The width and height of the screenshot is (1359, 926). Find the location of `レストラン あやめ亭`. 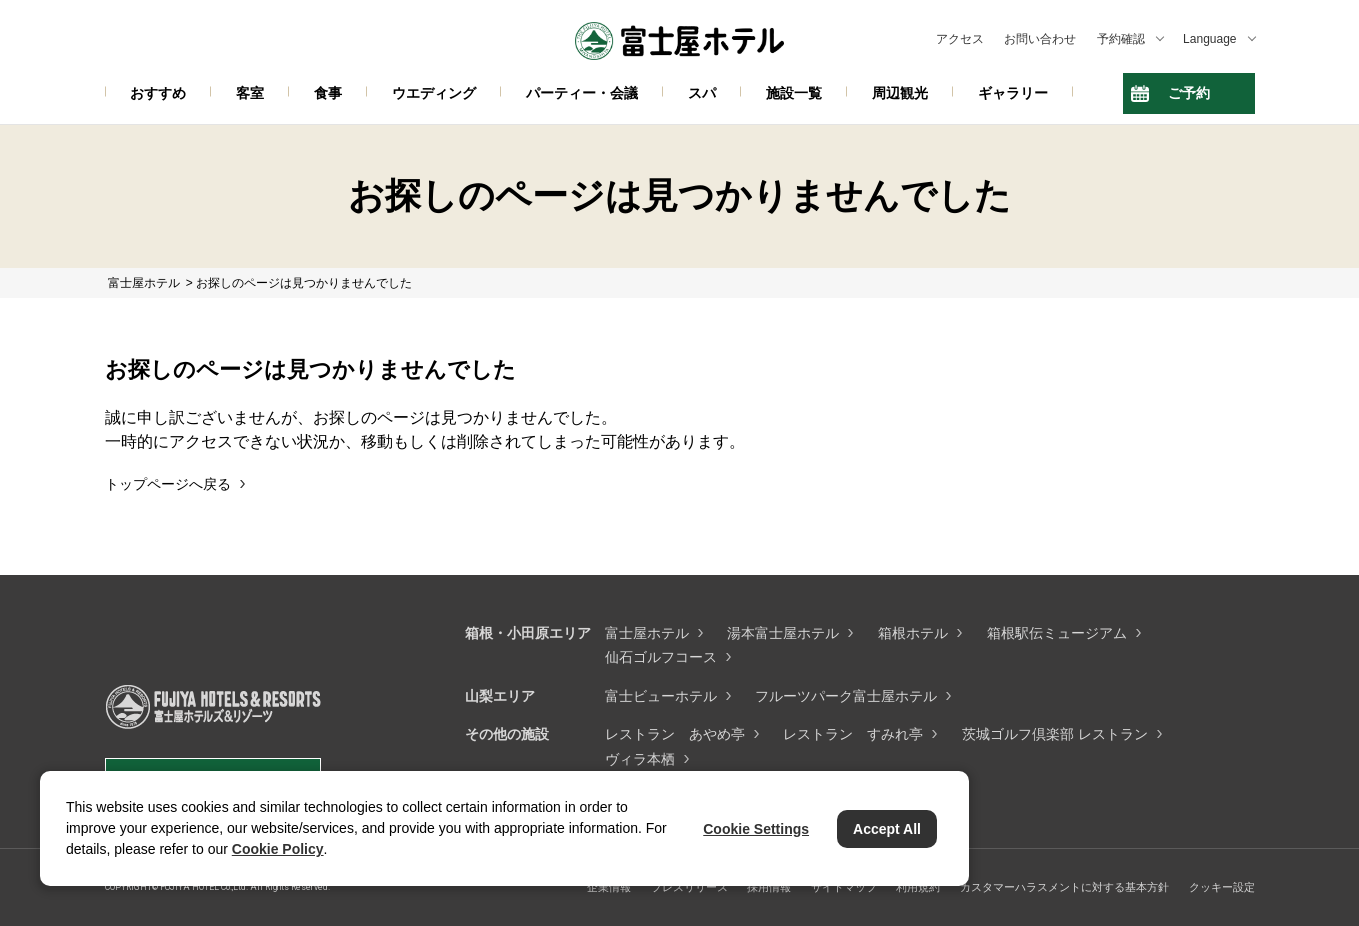

レストラン あやめ亭 is located at coordinates (675, 734).